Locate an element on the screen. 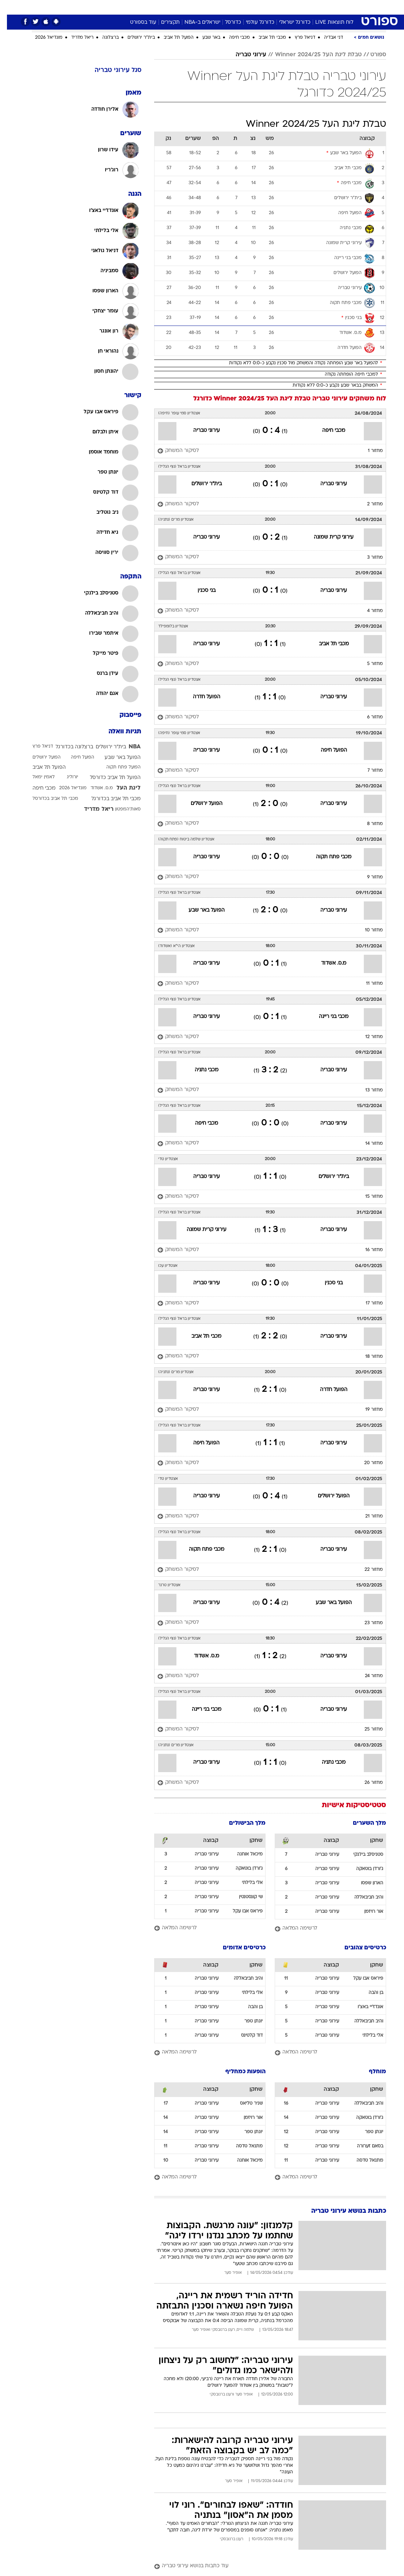 The width and height of the screenshot is (404, 2576). בית"ר ירושלים is located at coordinates (134, 37).